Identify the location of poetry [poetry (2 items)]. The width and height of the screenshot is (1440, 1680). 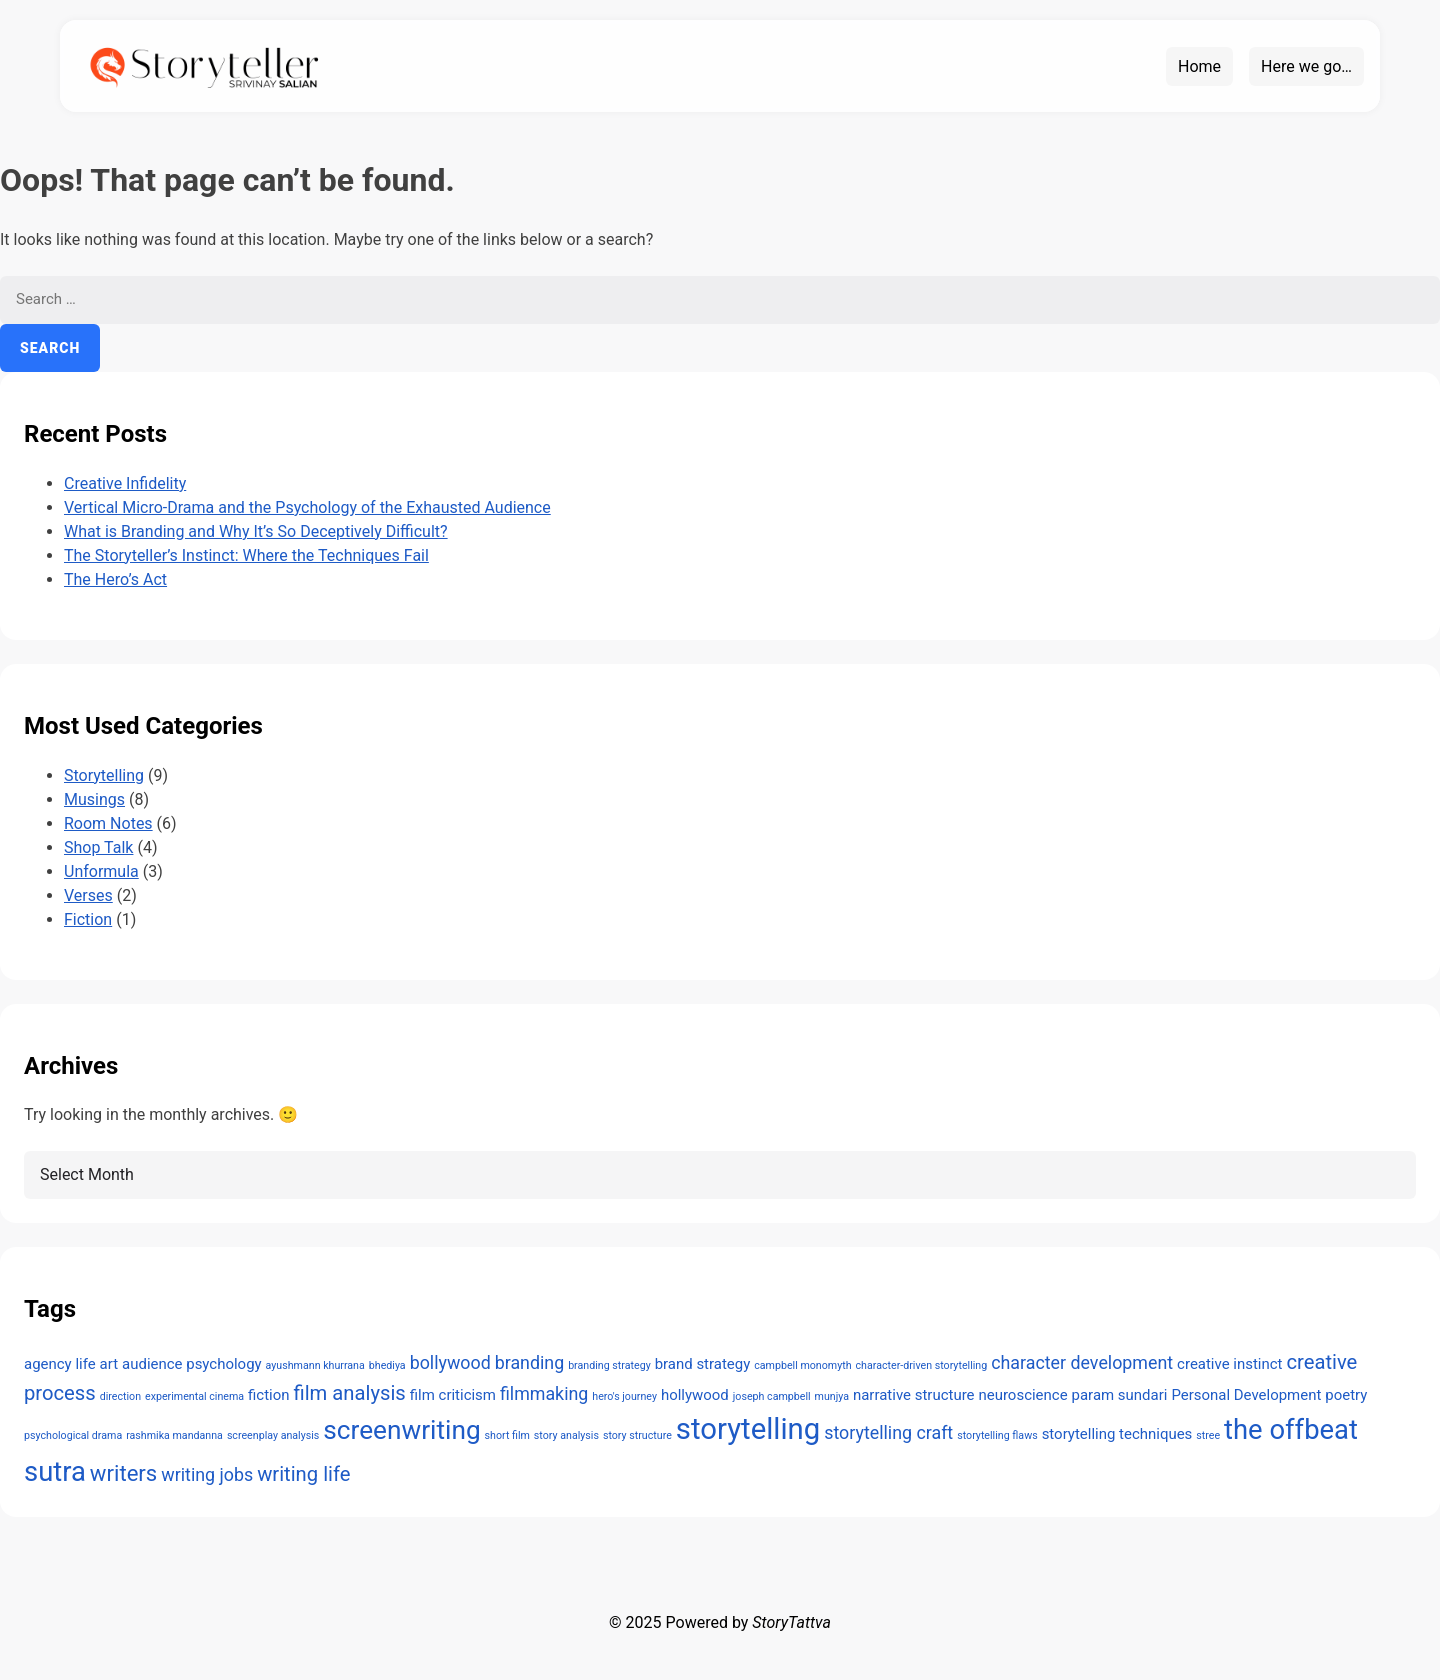
(1346, 1395).